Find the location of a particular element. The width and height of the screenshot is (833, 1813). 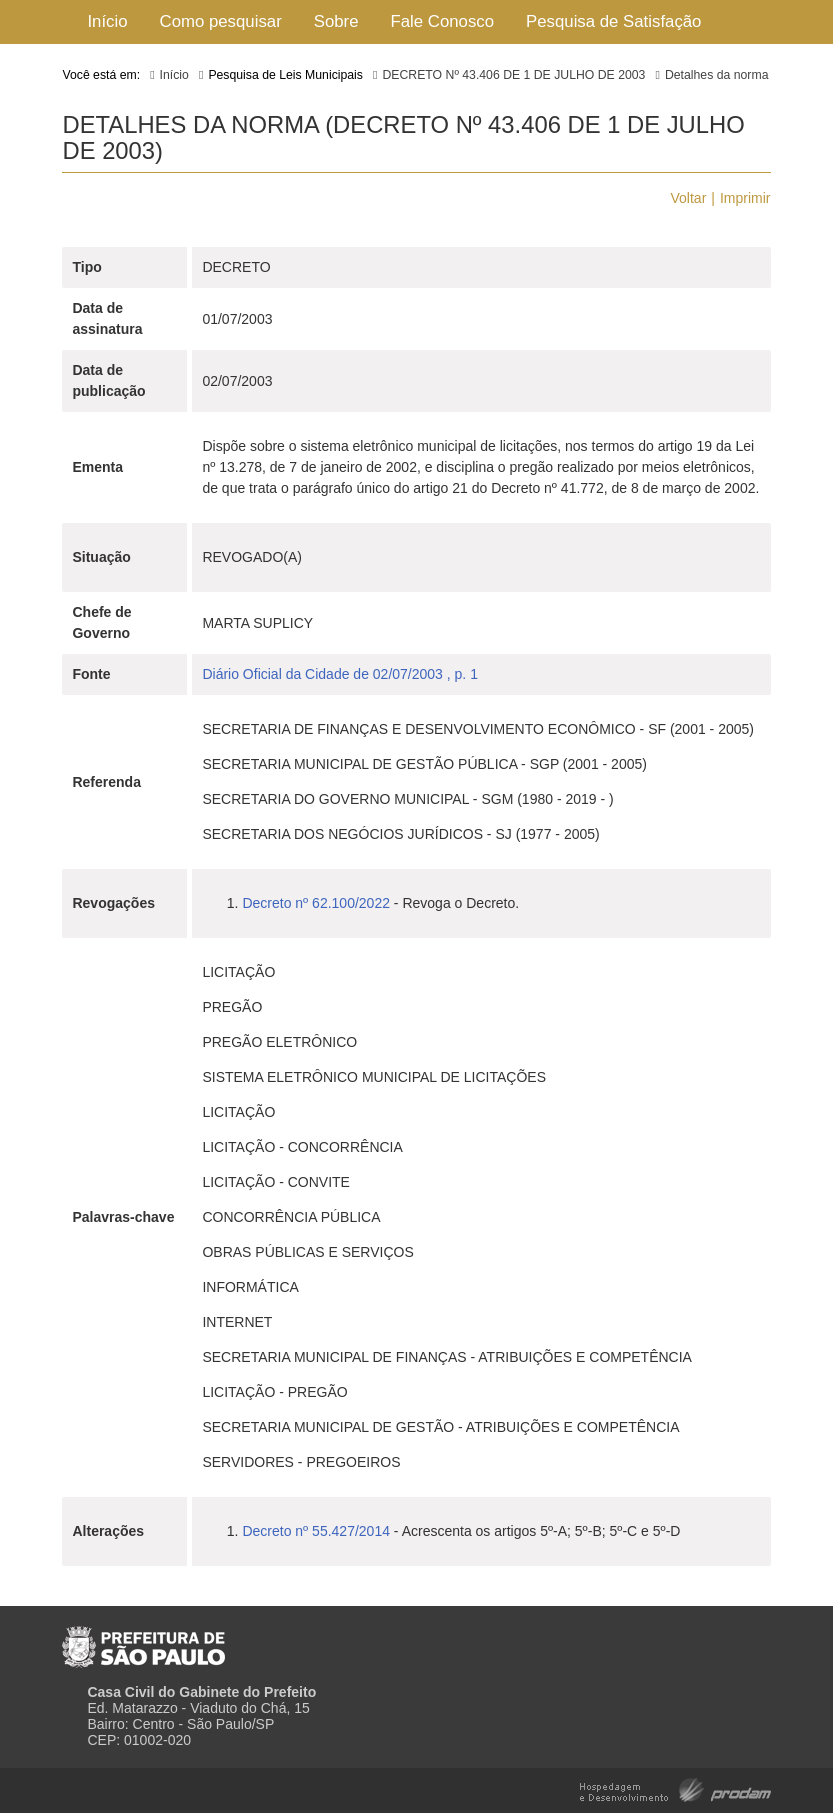

DECRETO Nº 43.406 DE 1 DE JULHO DE 2003 is located at coordinates (513, 75).